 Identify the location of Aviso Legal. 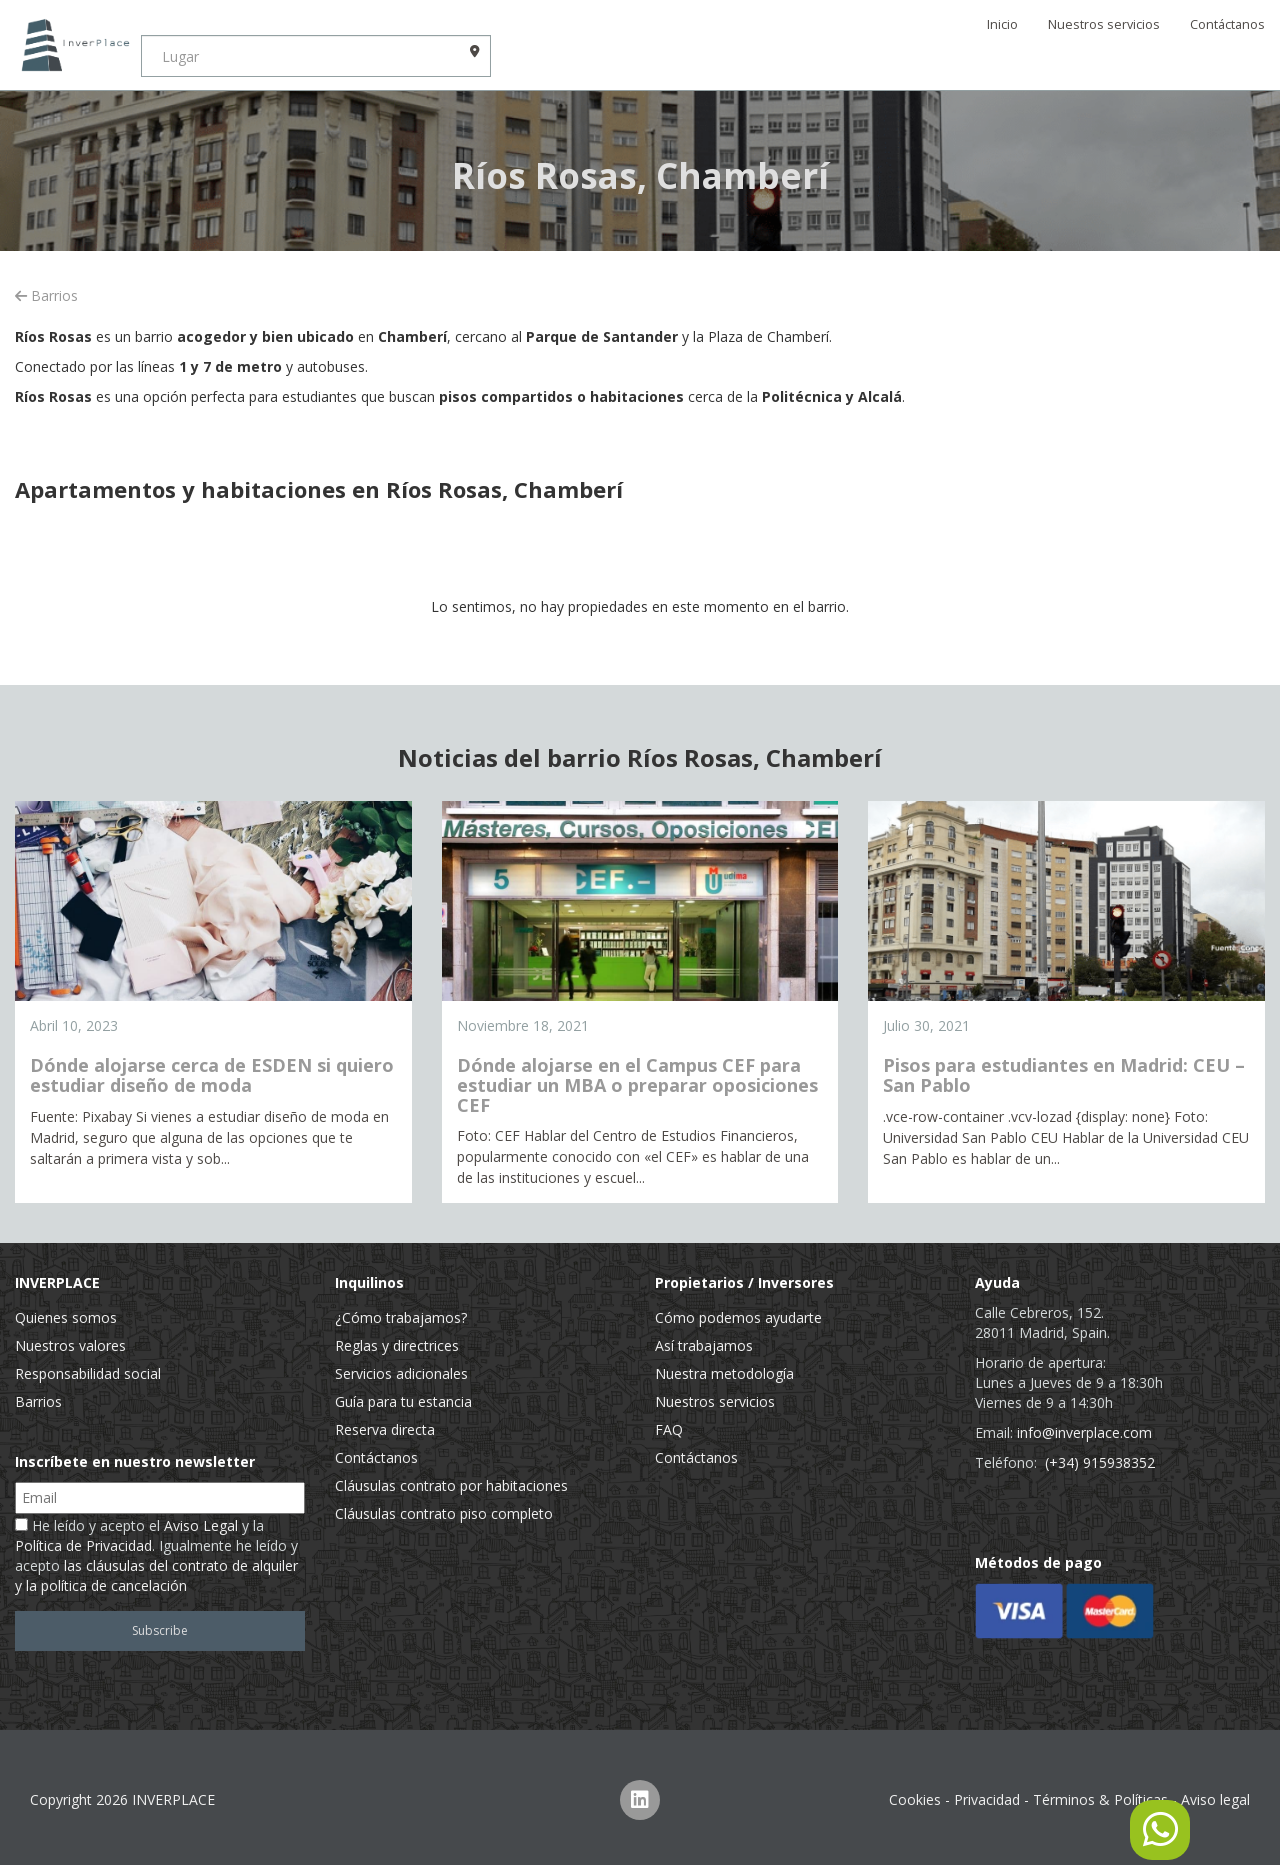
(201, 1525).